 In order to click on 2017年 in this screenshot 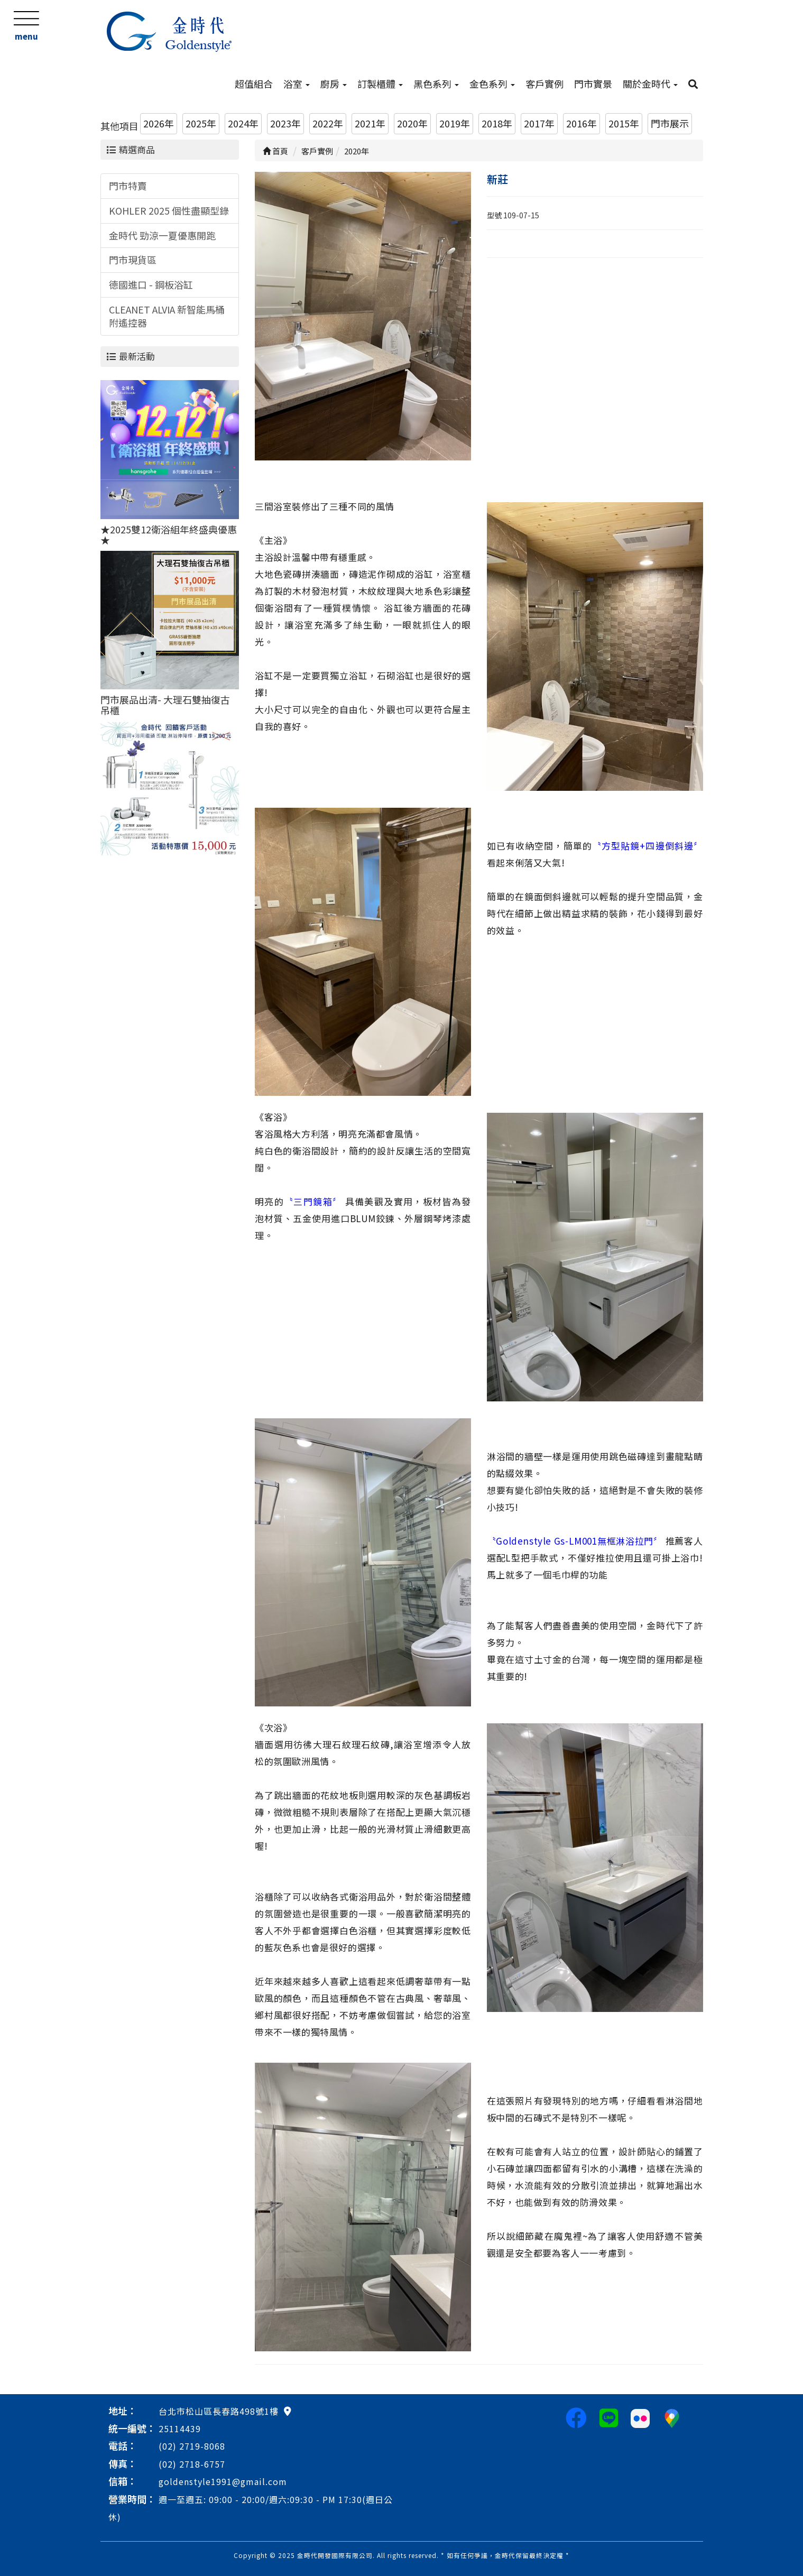, I will do `click(539, 123)`.